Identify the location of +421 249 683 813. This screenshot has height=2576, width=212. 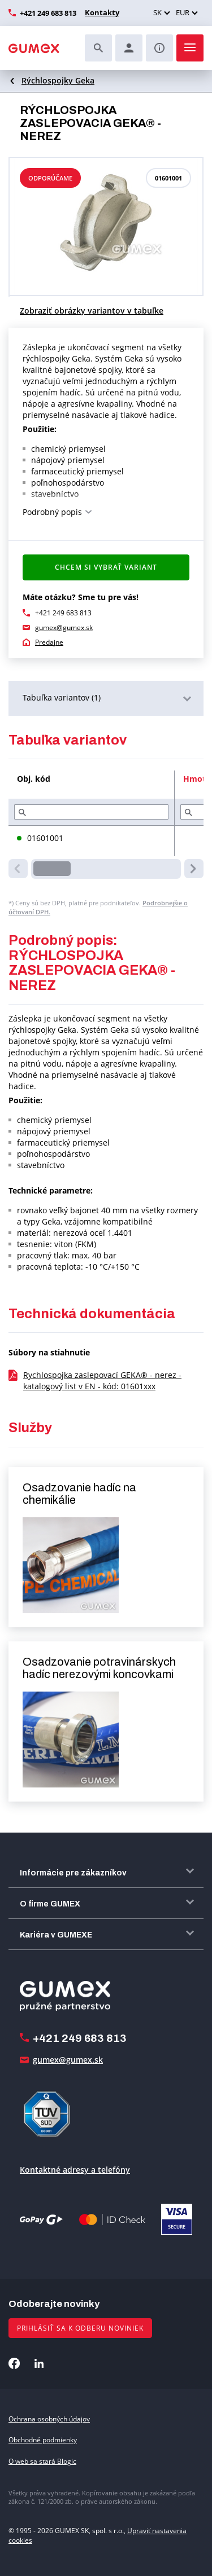
(48, 13).